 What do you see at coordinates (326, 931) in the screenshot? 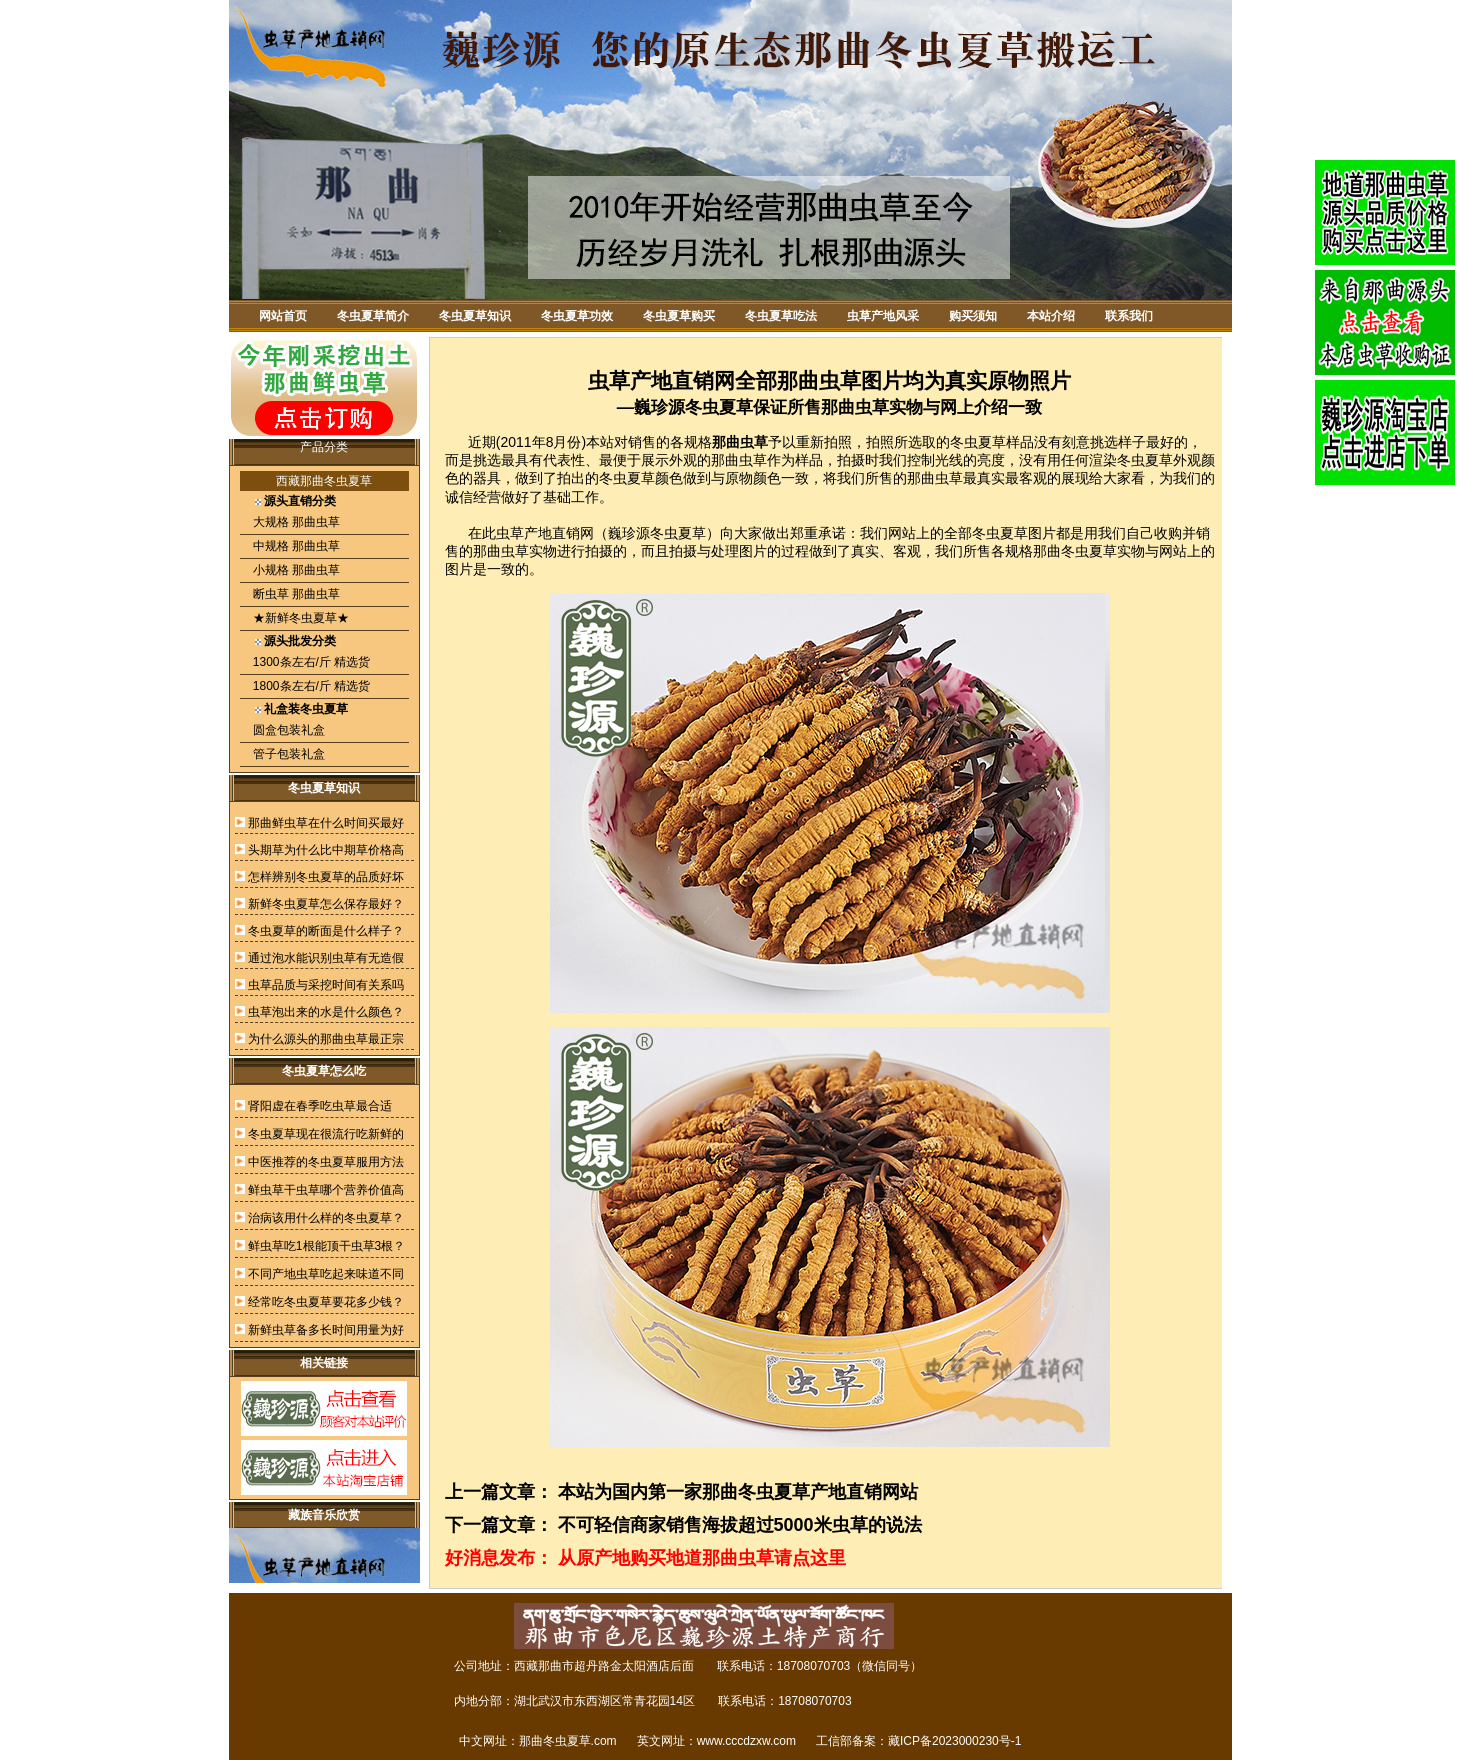
I see `冬虫夏草的断面是什么样子？` at bounding box center [326, 931].